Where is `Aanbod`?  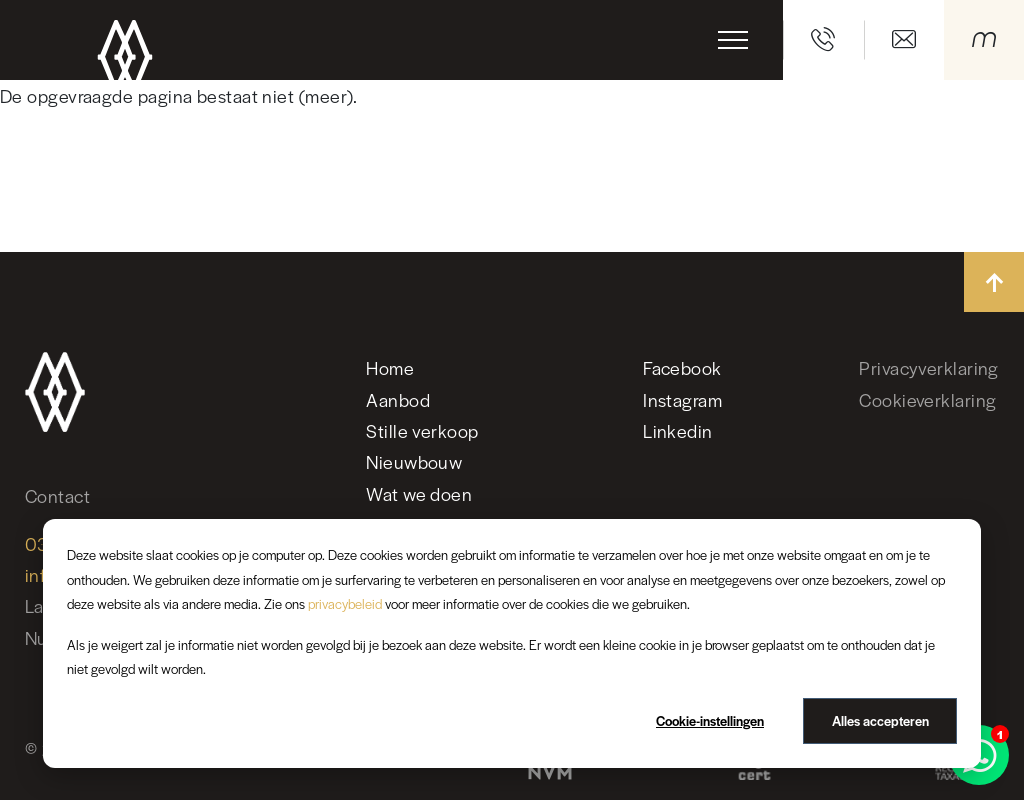 Aanbod is located at coordinates (398, 399).